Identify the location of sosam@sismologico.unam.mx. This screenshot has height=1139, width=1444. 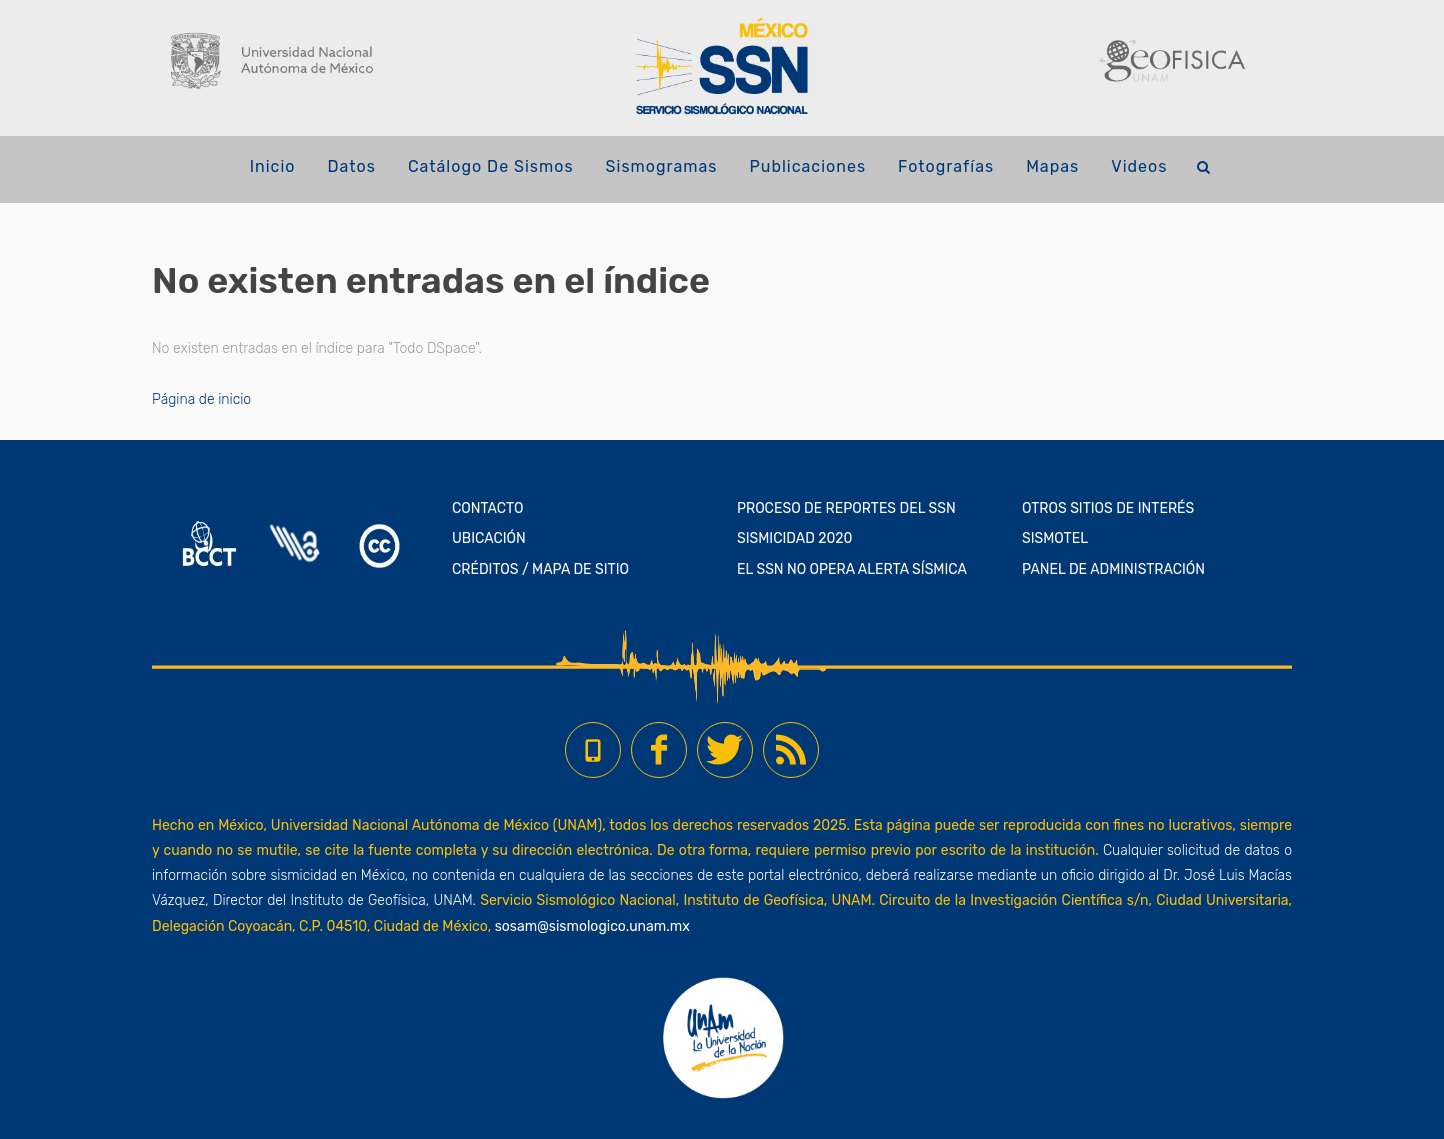
(592, 926).